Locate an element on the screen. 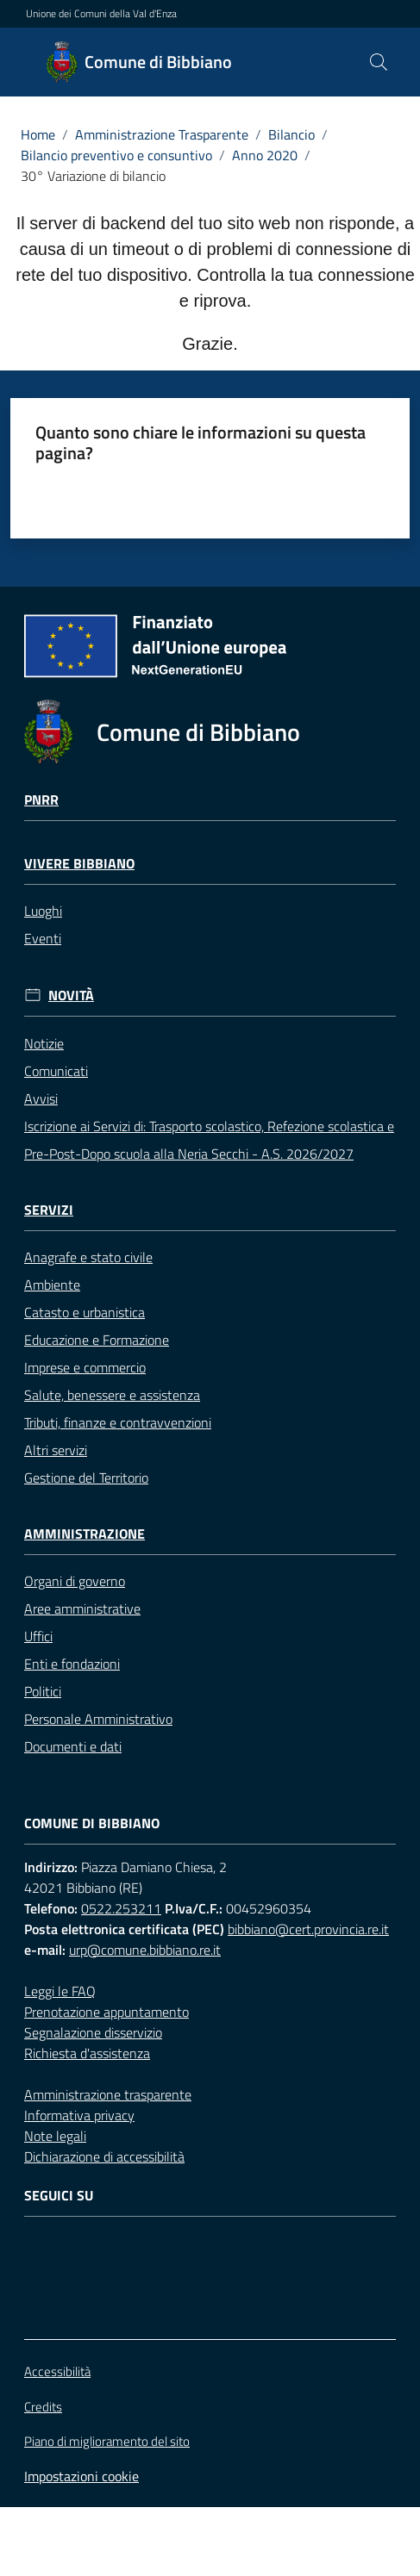  Dichiarazione di accessibilità is located at coordinates (104, 2156).